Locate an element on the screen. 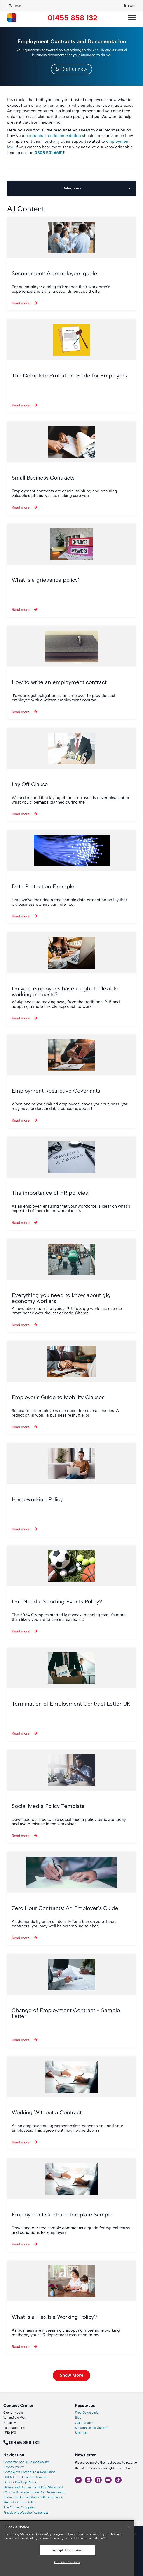  Complaints Procedure & Regulation is located at coordinates (29, 2472).